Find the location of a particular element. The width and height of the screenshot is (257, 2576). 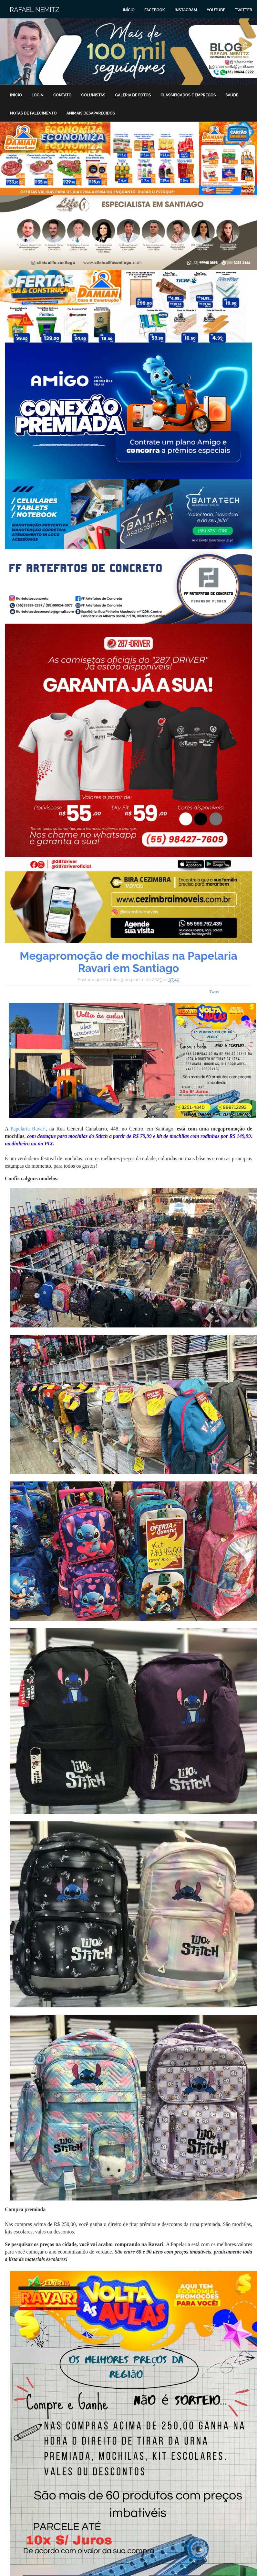

Saúde is located at coordinates (231, 95).